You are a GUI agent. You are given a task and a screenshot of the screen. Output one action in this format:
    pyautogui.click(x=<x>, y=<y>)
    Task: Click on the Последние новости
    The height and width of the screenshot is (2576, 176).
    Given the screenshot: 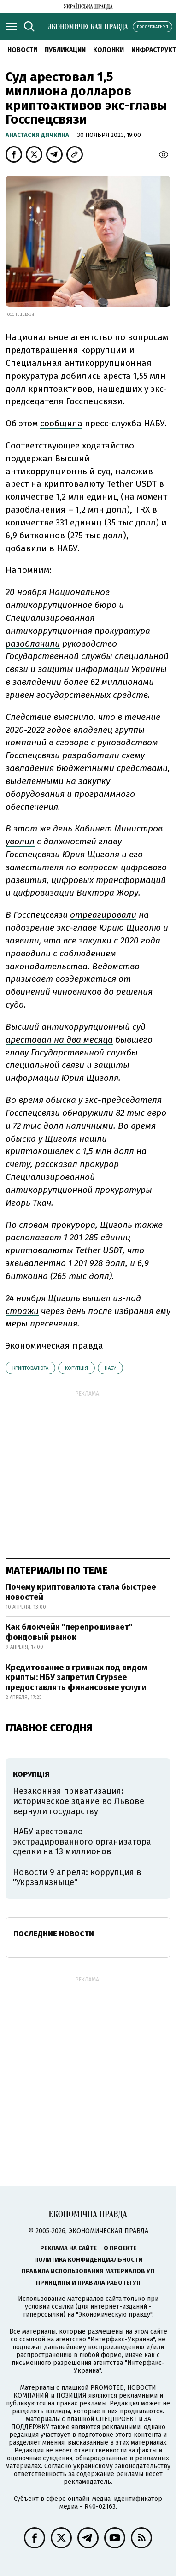 What is the action you would take?
    pyautogui.click(x=53, y=1933)
    